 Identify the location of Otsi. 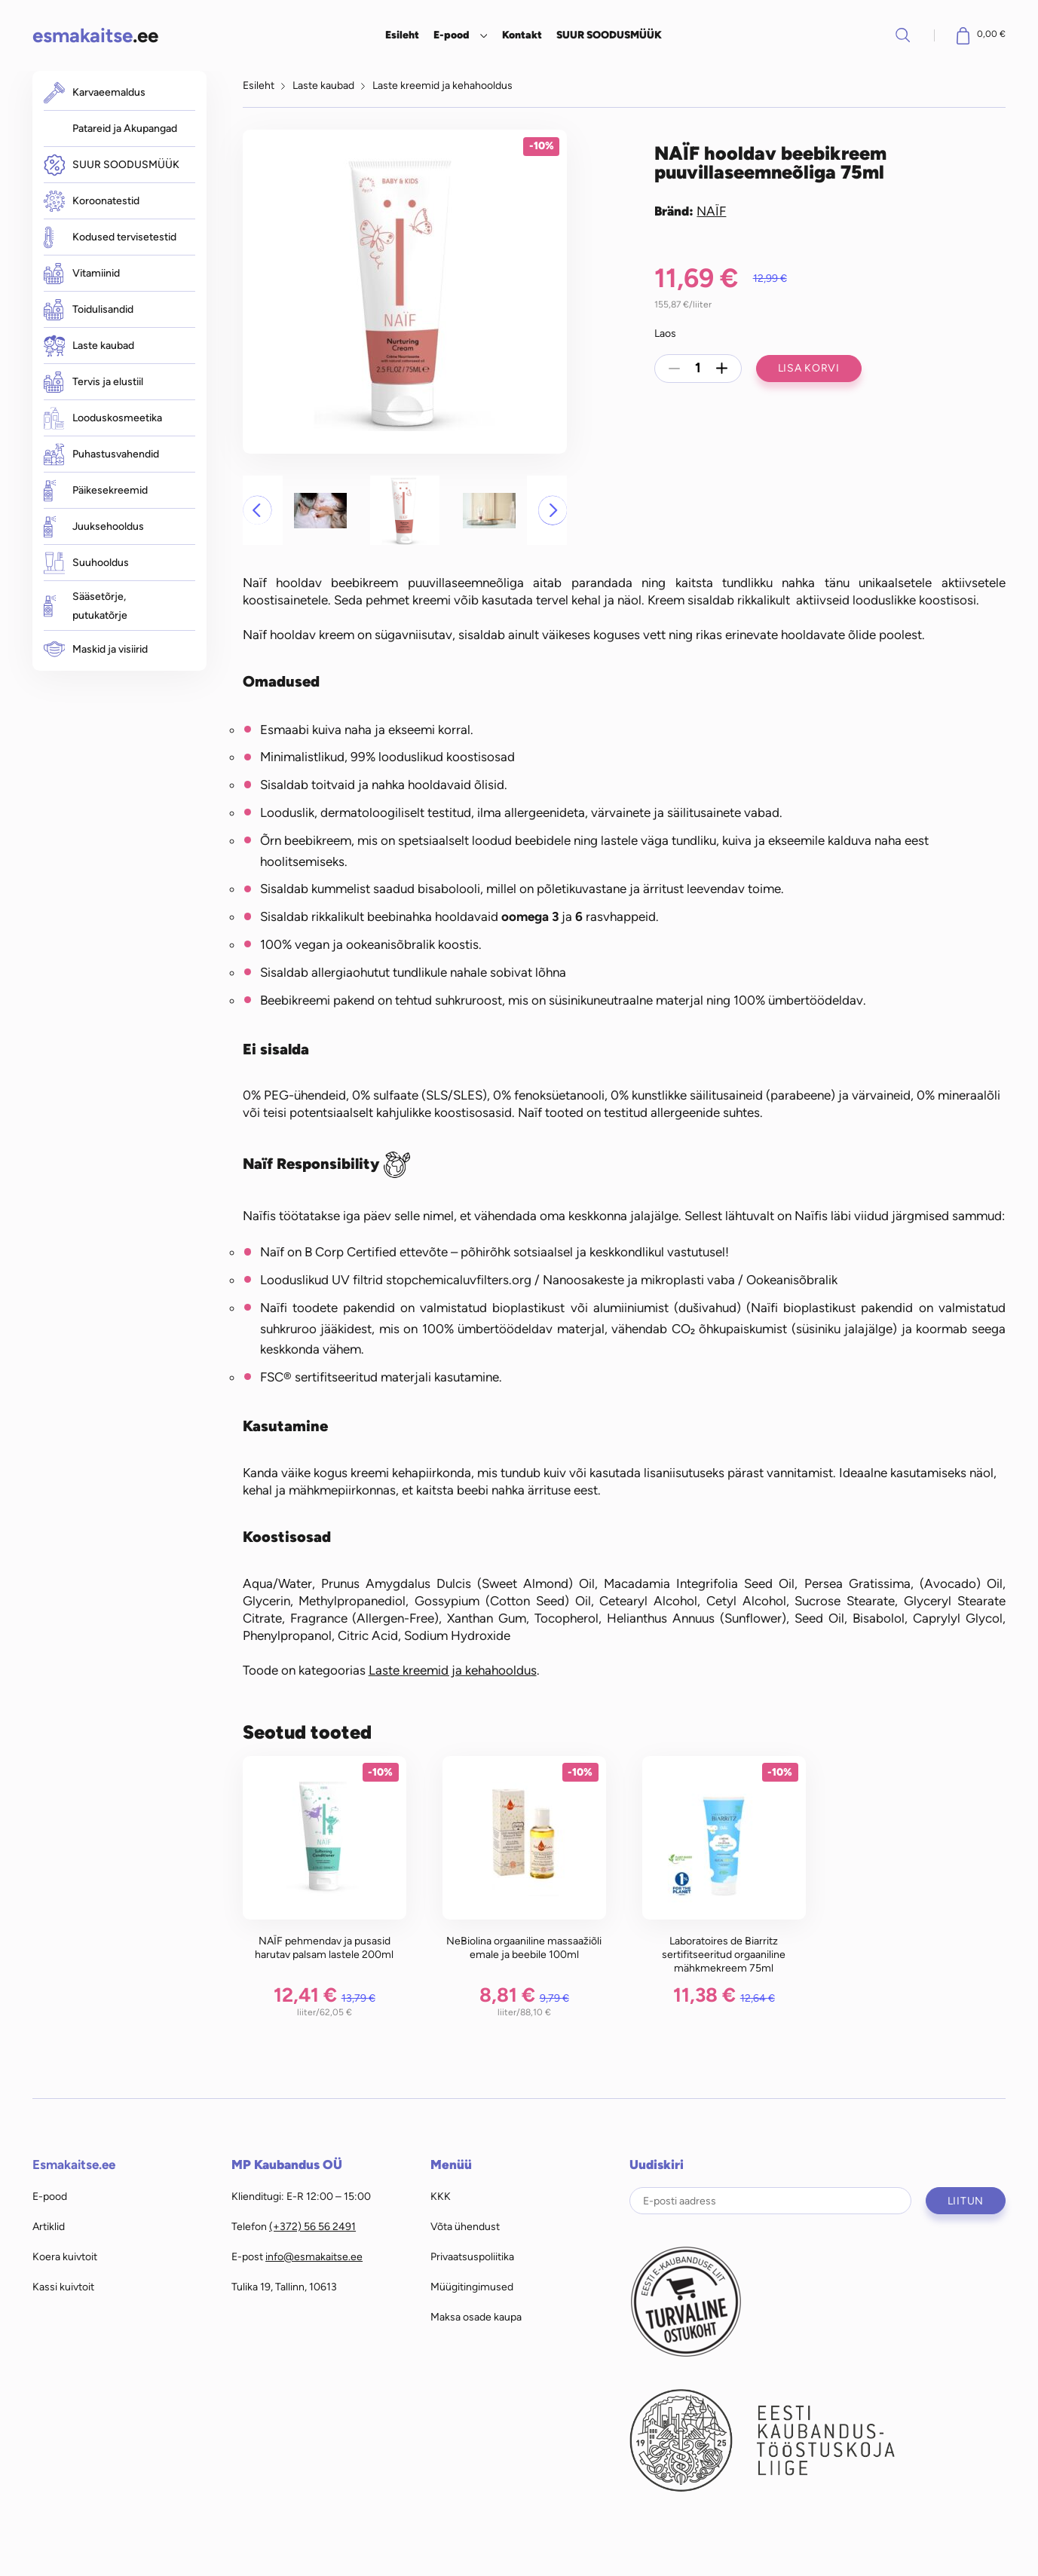
(903, 34).